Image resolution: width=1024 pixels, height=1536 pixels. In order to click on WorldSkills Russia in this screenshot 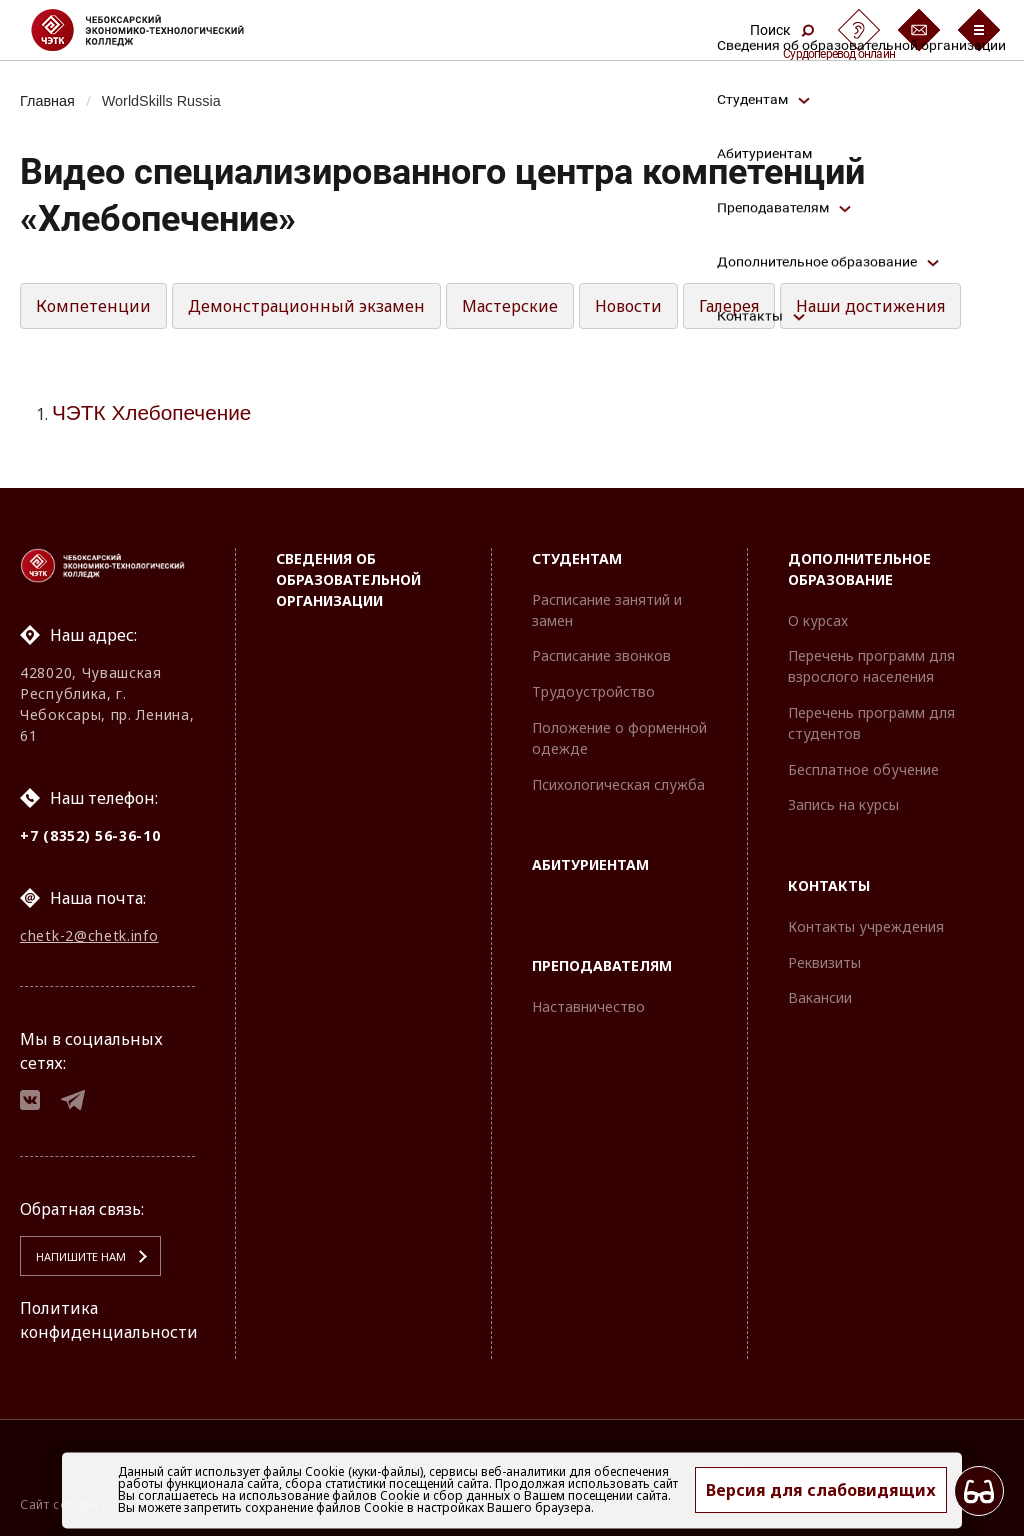, I will do `click(161, 101)`.